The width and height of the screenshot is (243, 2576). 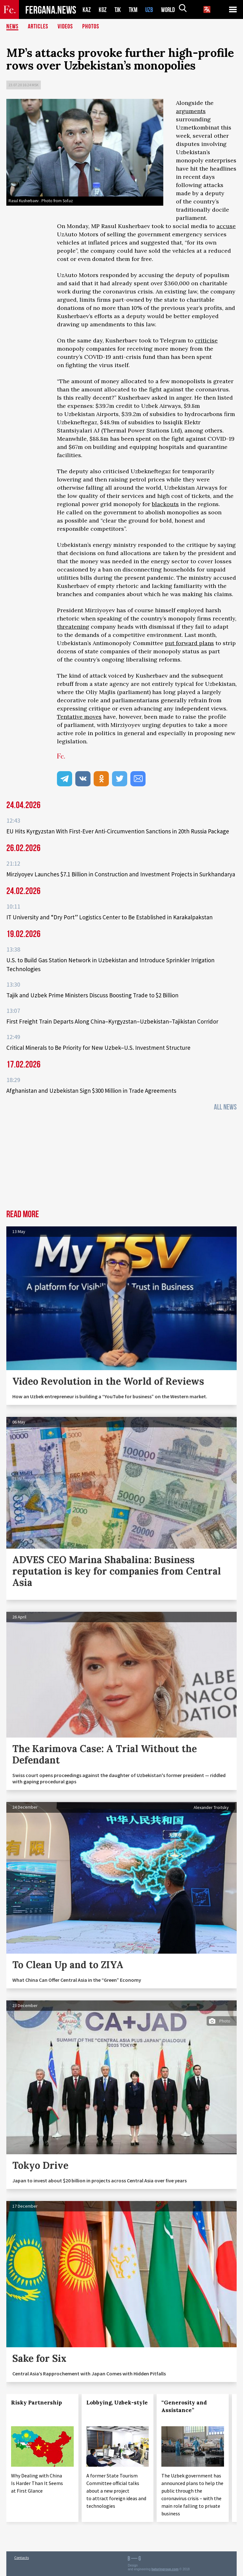 I want to click on Tajik and Uzbek Prime Ministers Discuss Boosting Trade to $2 Billion, so click(x=92, y=995).